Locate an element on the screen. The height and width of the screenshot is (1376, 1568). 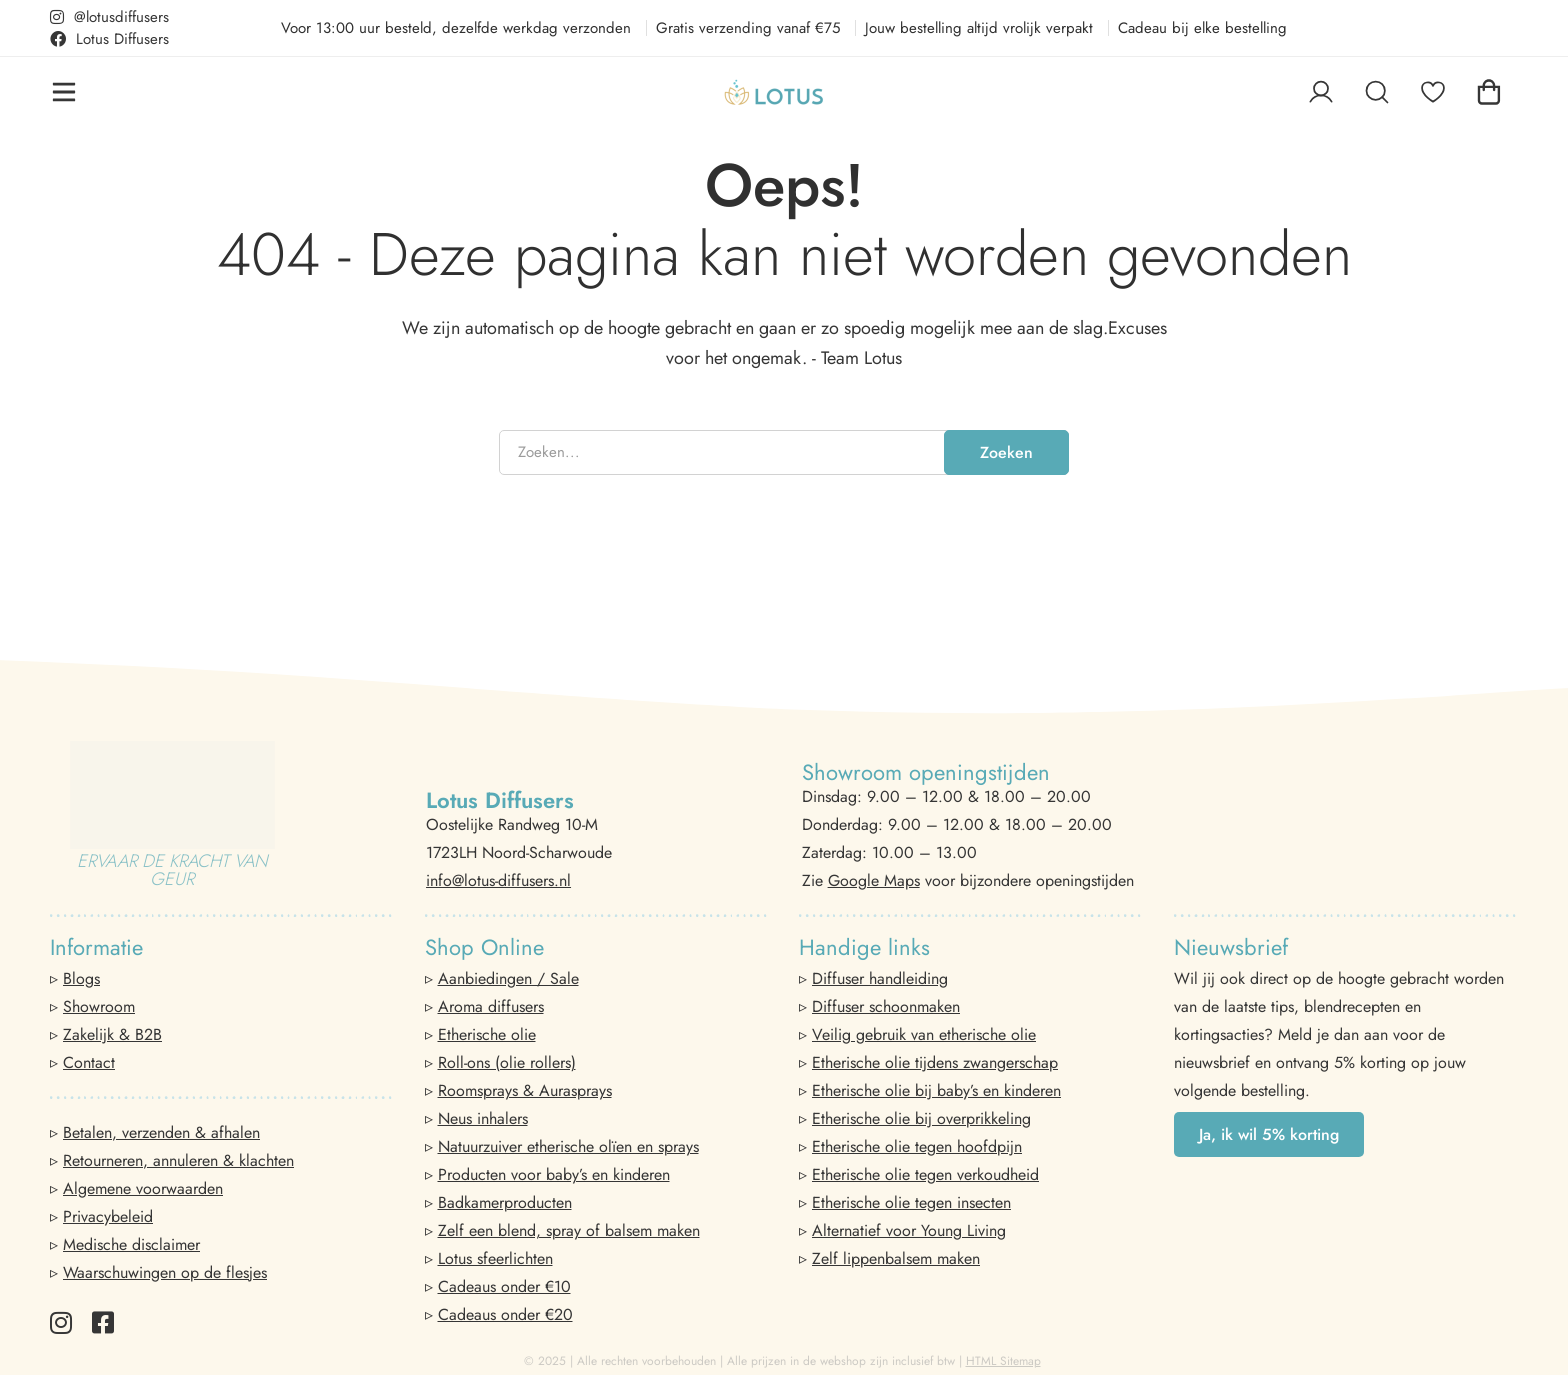
Neus inhalers is located at coordinates (483, 1118).